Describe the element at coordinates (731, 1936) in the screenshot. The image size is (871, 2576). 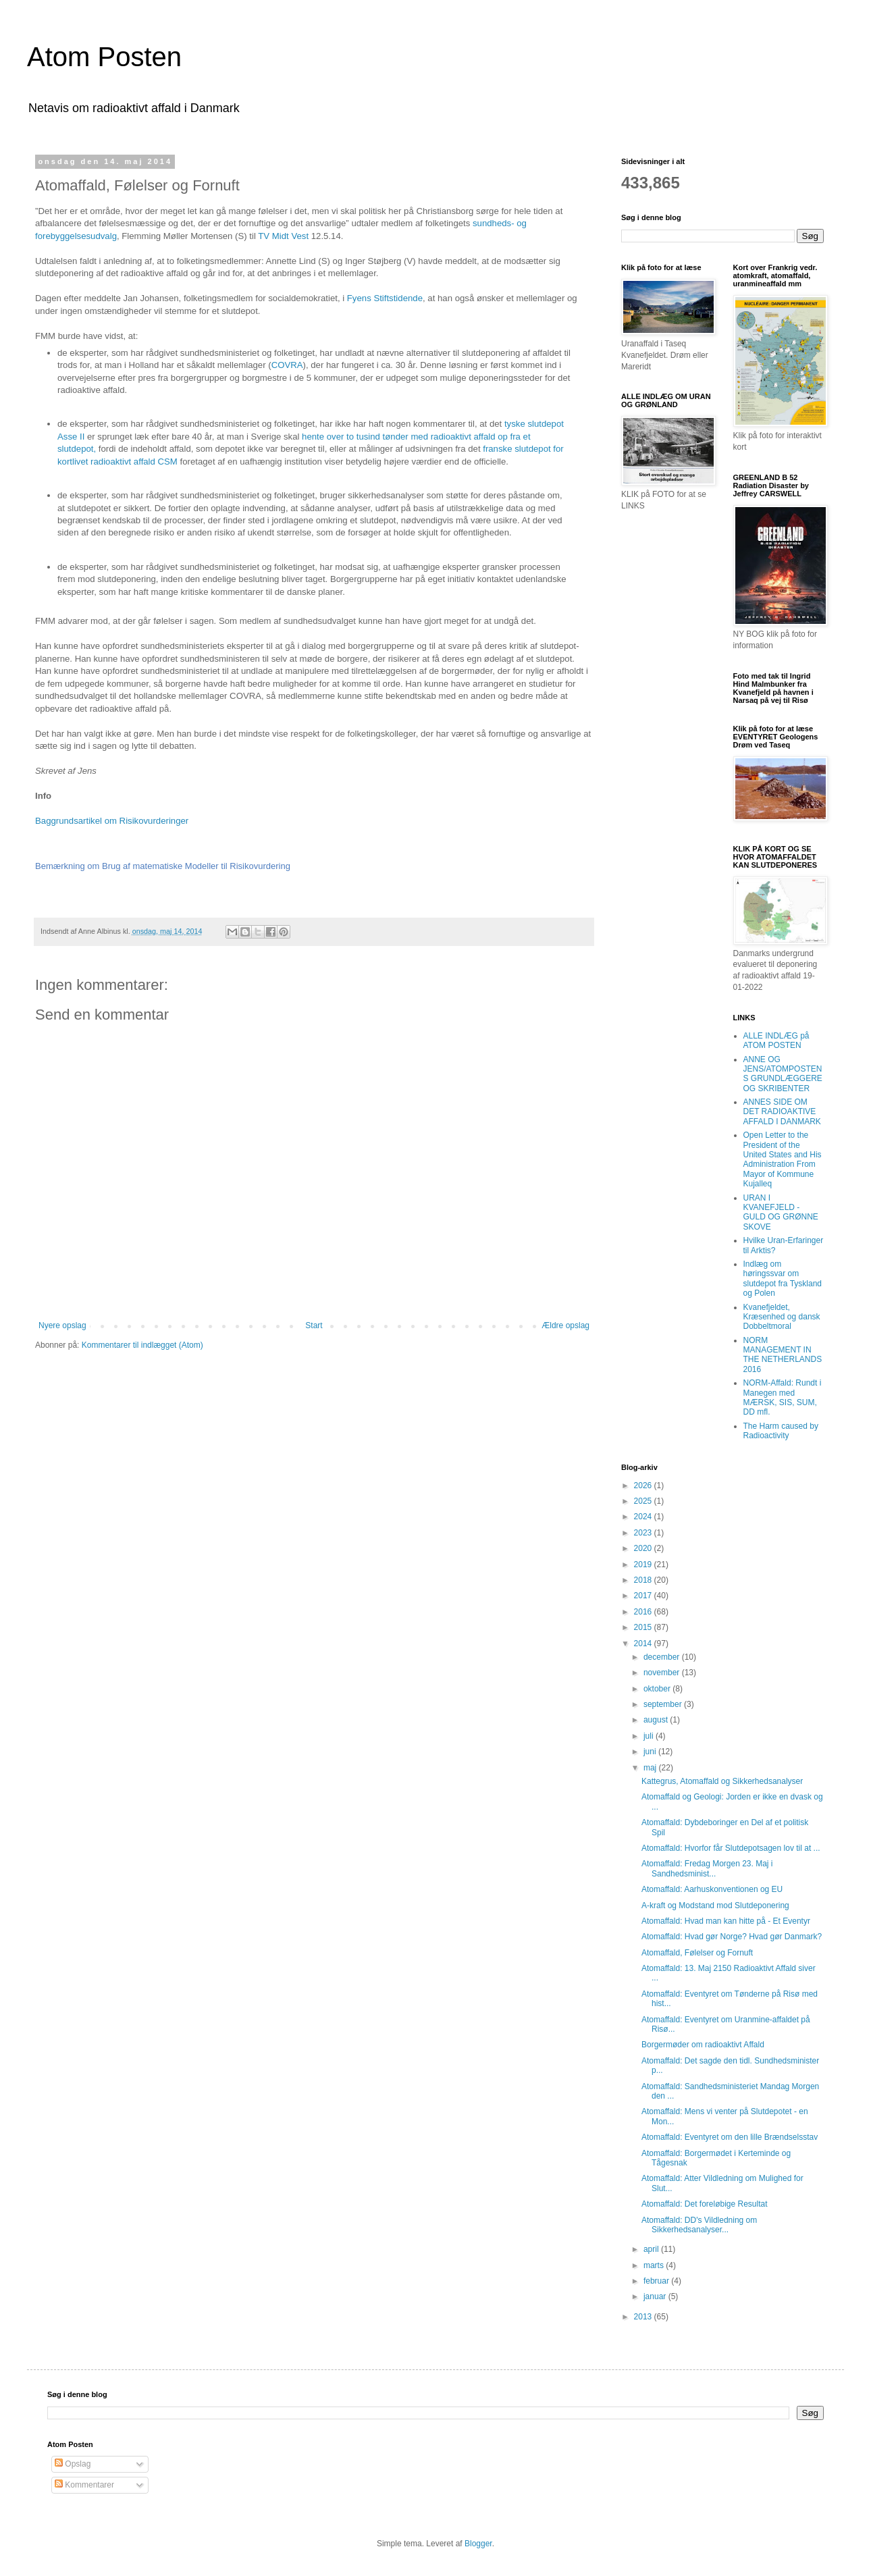
I see `Atomaffald: Hvad gør Norge? Hvad gør Danmark?` at that location.